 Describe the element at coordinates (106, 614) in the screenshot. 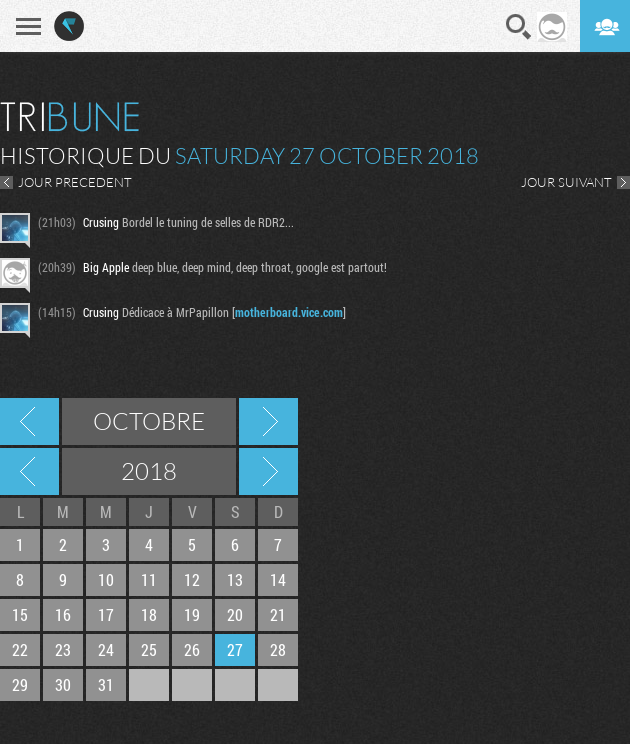

I see `17` at that location.